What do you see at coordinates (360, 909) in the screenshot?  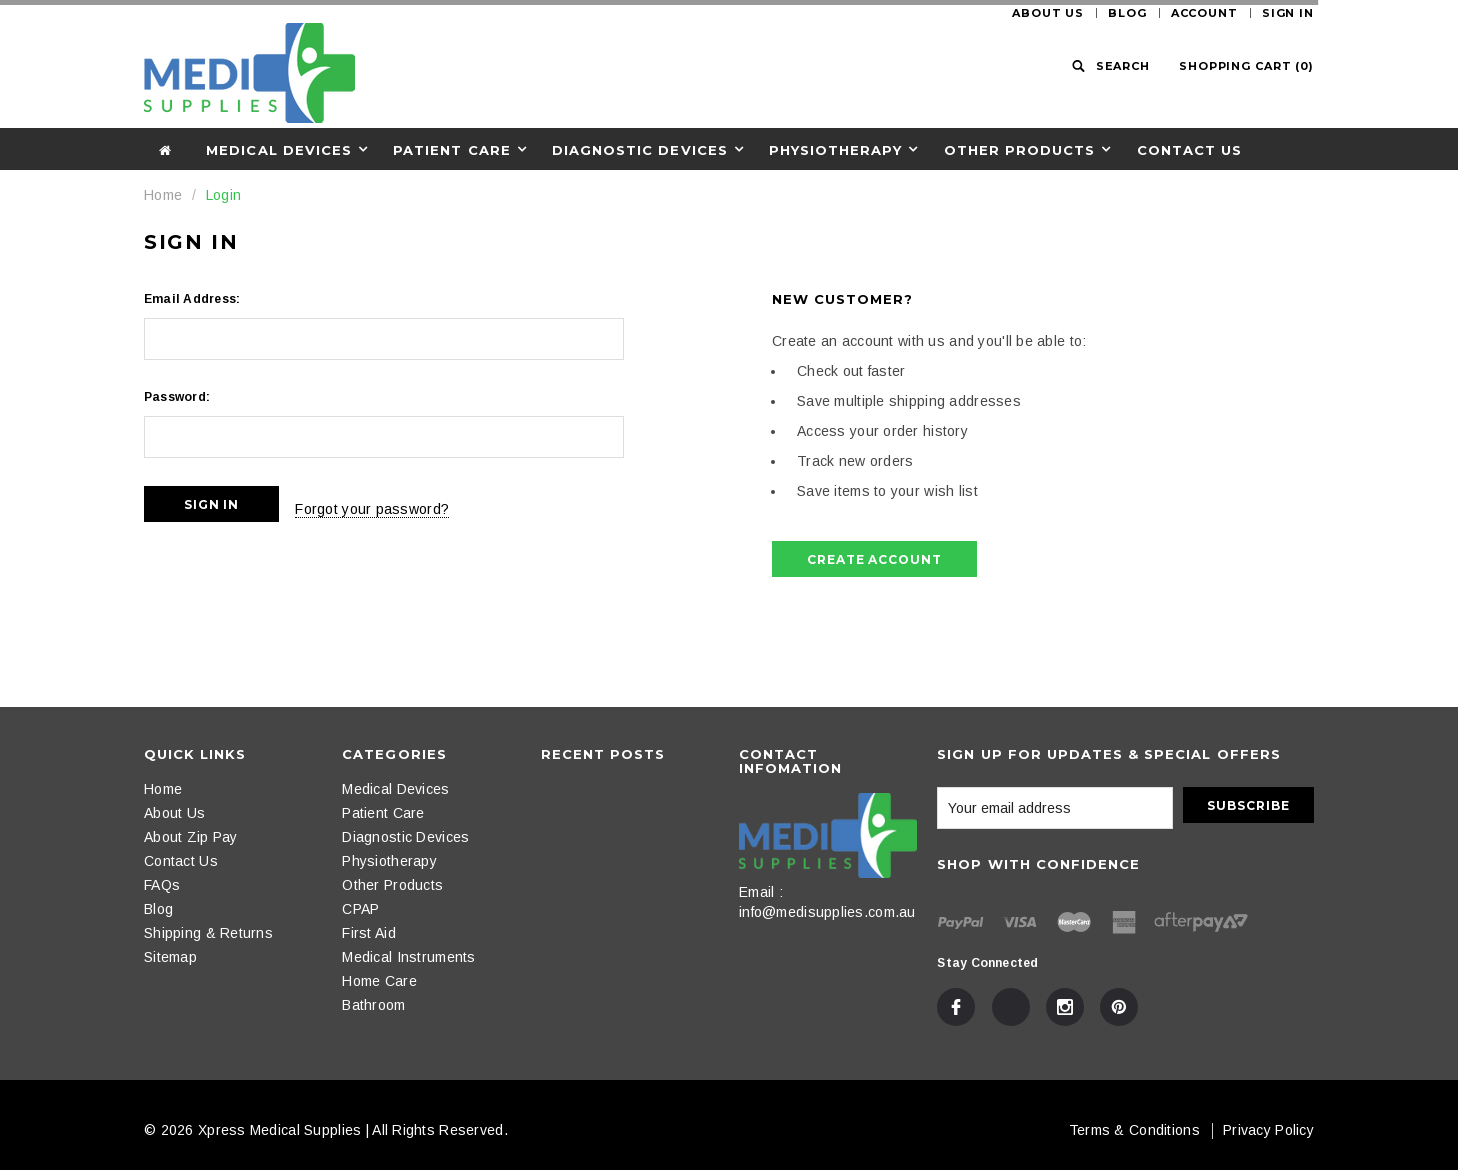 I see `CPAP` at bounding box center [360, 909].